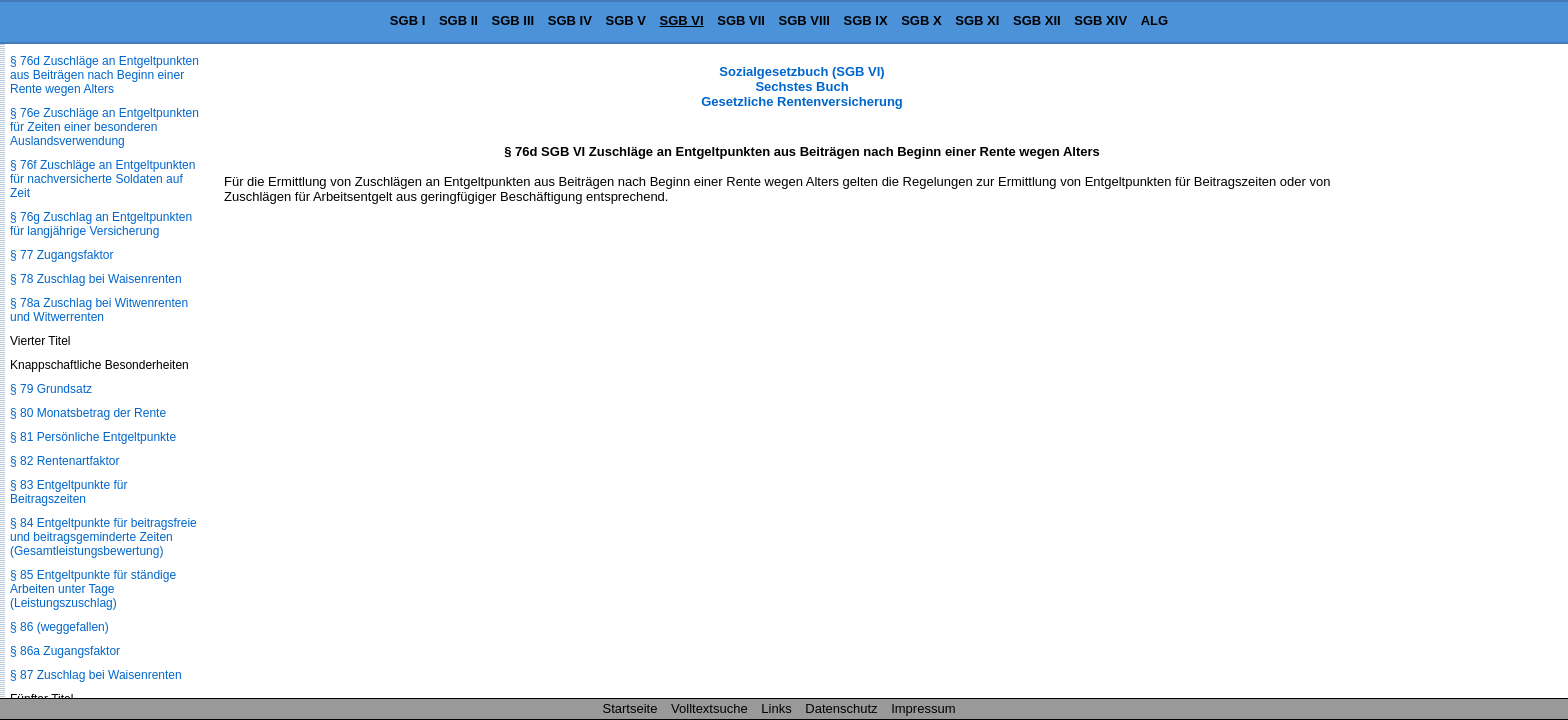 This screenshot has width=1568, height=720. Describe the element at coordinates (866, 20) in the screenshot. I see `SGB IX` at that location.